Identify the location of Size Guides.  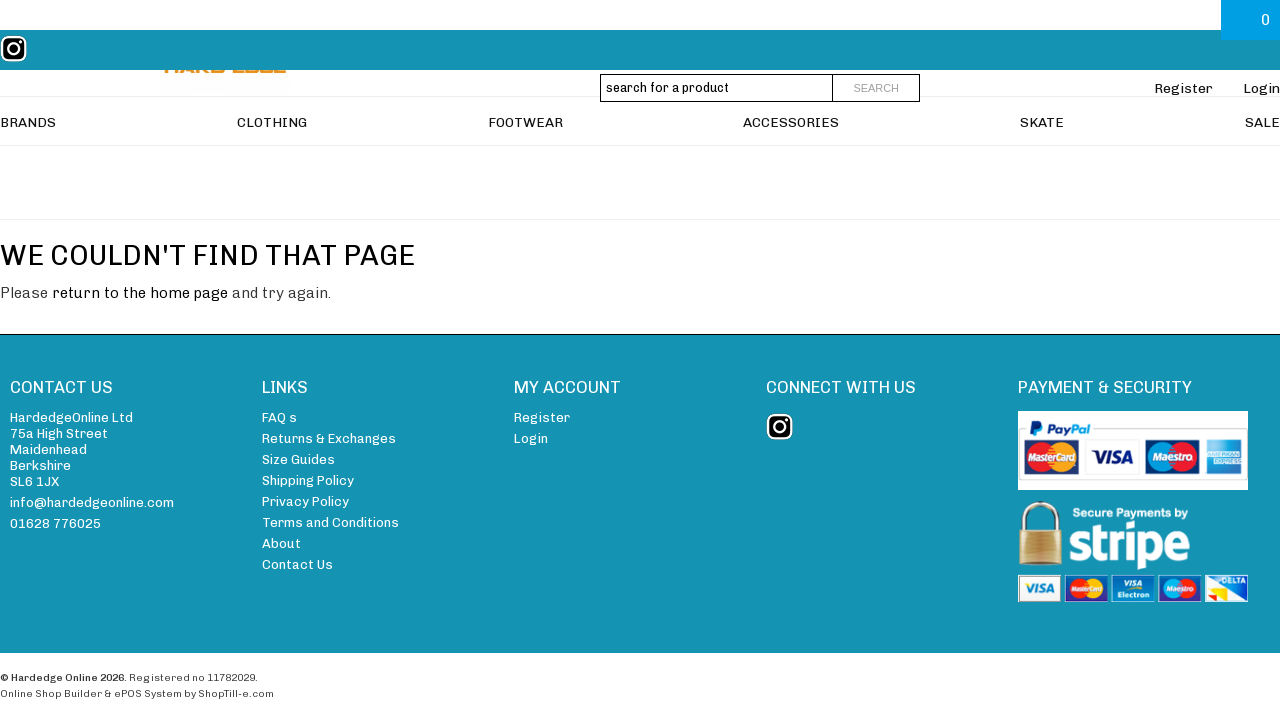
(298, 459).